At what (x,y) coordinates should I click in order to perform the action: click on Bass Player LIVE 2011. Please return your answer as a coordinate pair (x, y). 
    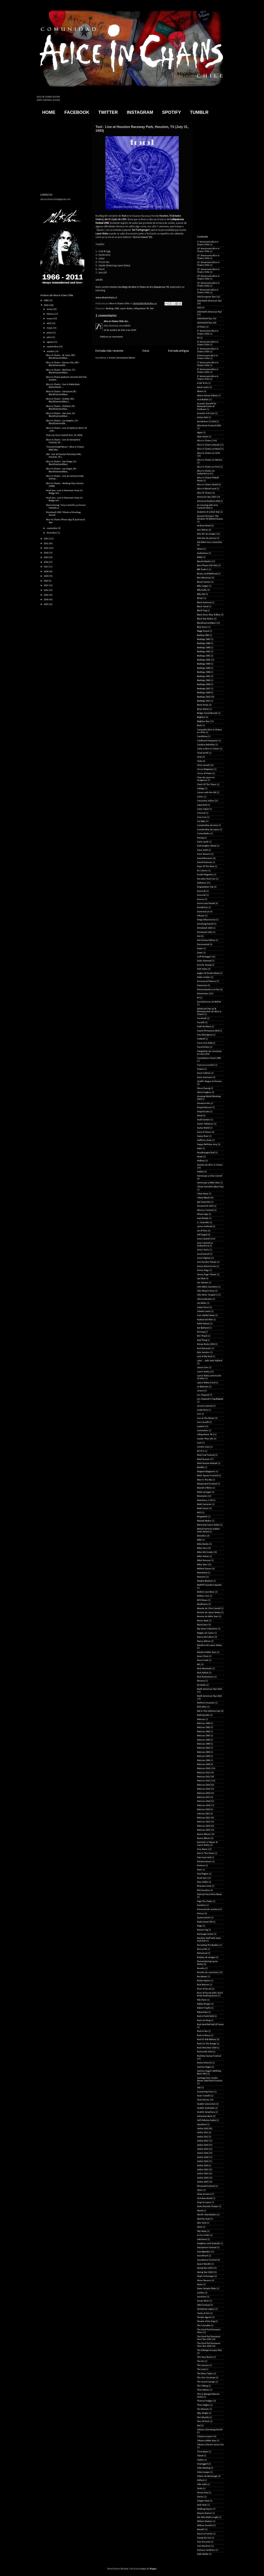
    Looking at the image, I should click on (207, 565).